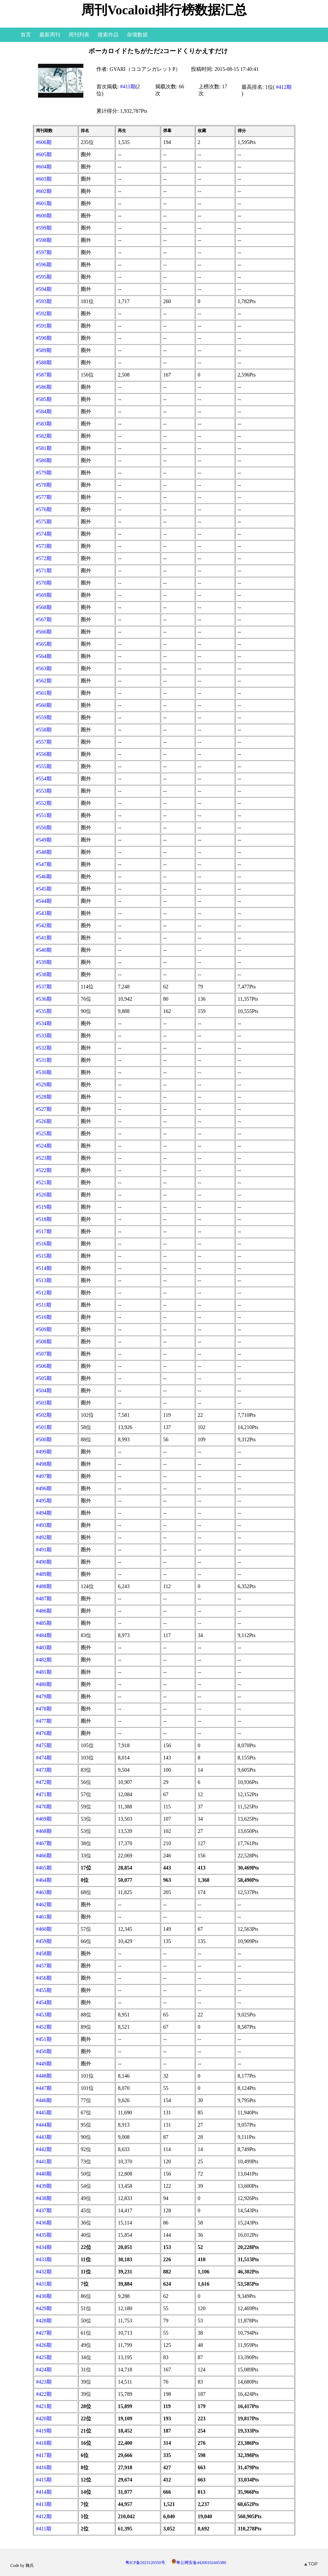  What do you see at coordinates (44, 2063) in the screenshot?
I see `#449期` at bounding box center [44, 2063].